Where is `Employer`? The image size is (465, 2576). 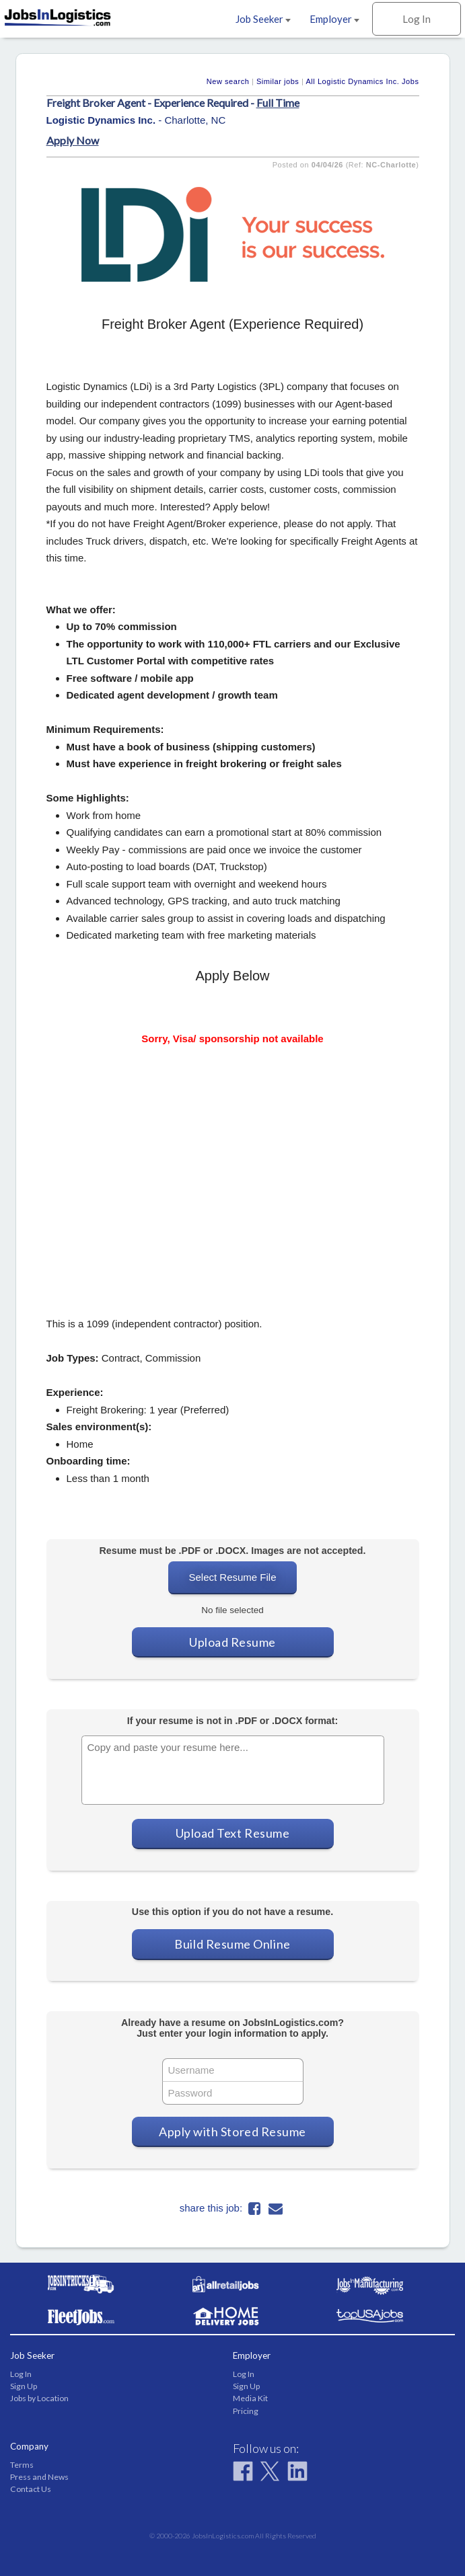
Employer is located at coordinates (334, 19).